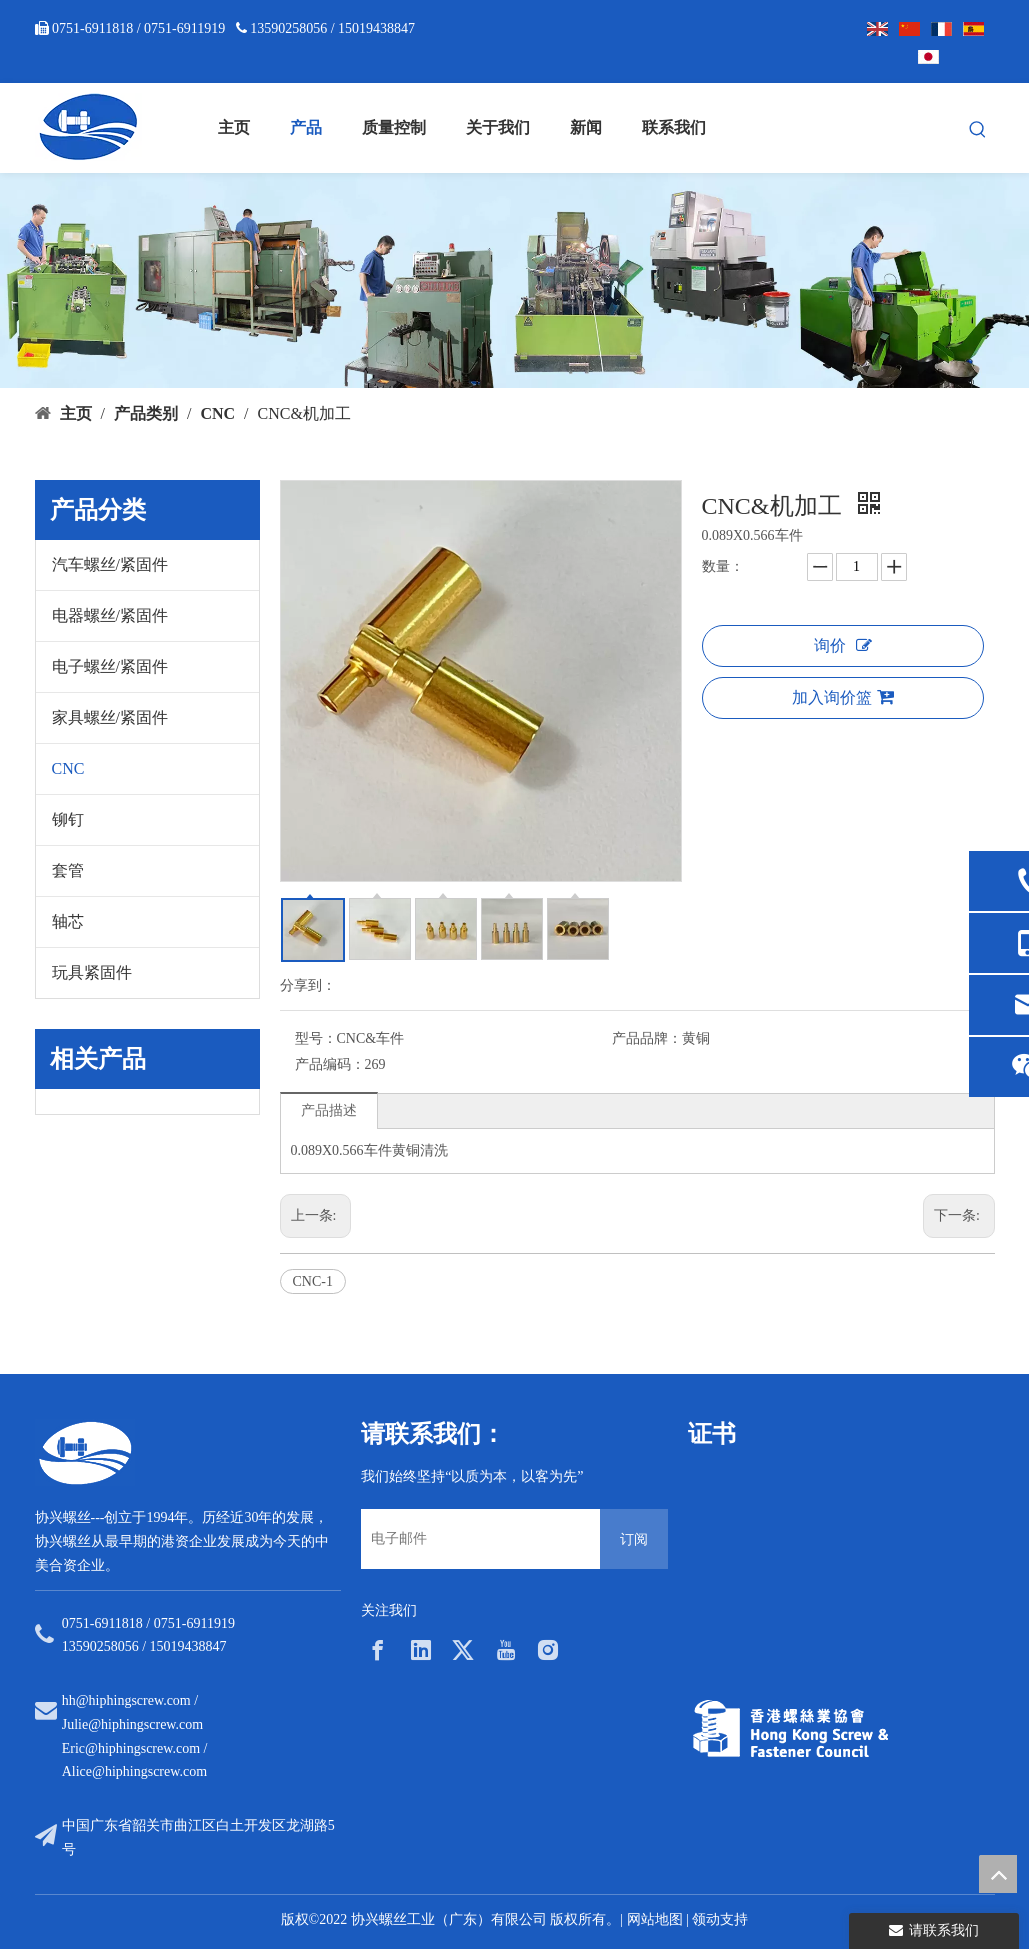 This screenshot has width=1029, height=1949. Describe the element at coordinates (843, 697) in the screenshot. I see `加入询价篮` at that location.